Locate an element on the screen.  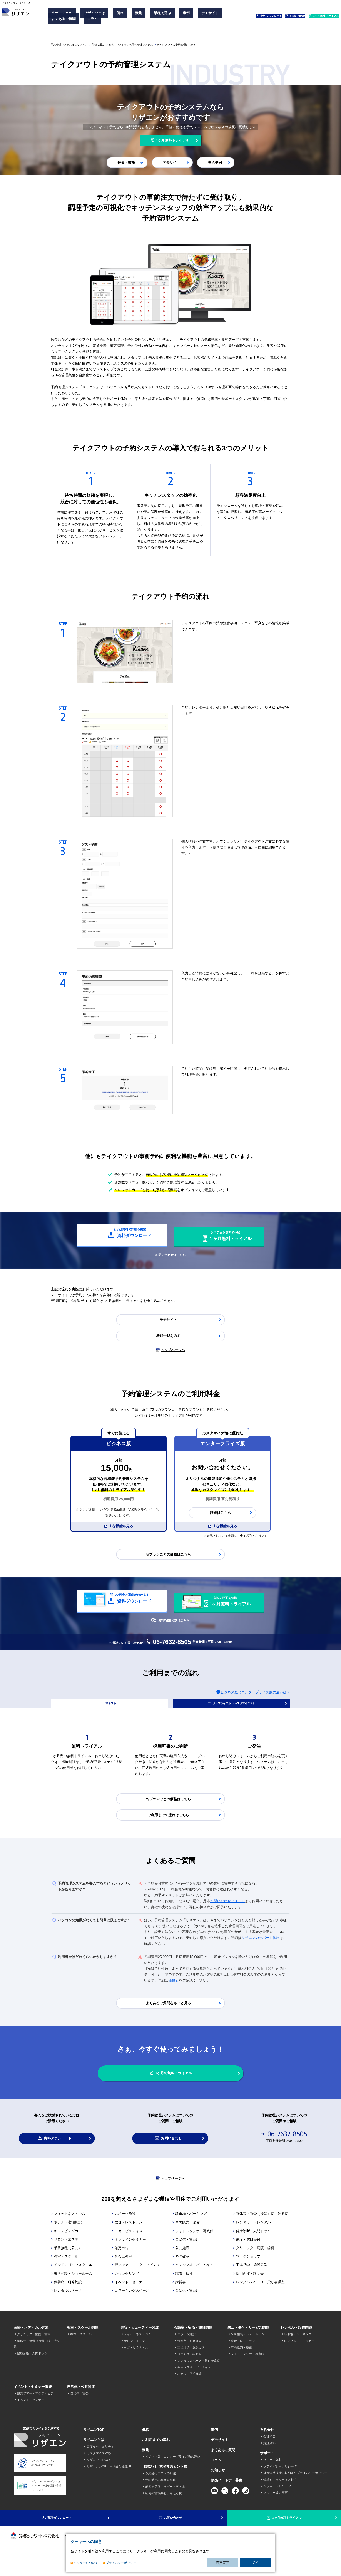
健康診断・人間ドック is located at coordinates (253, 2251).